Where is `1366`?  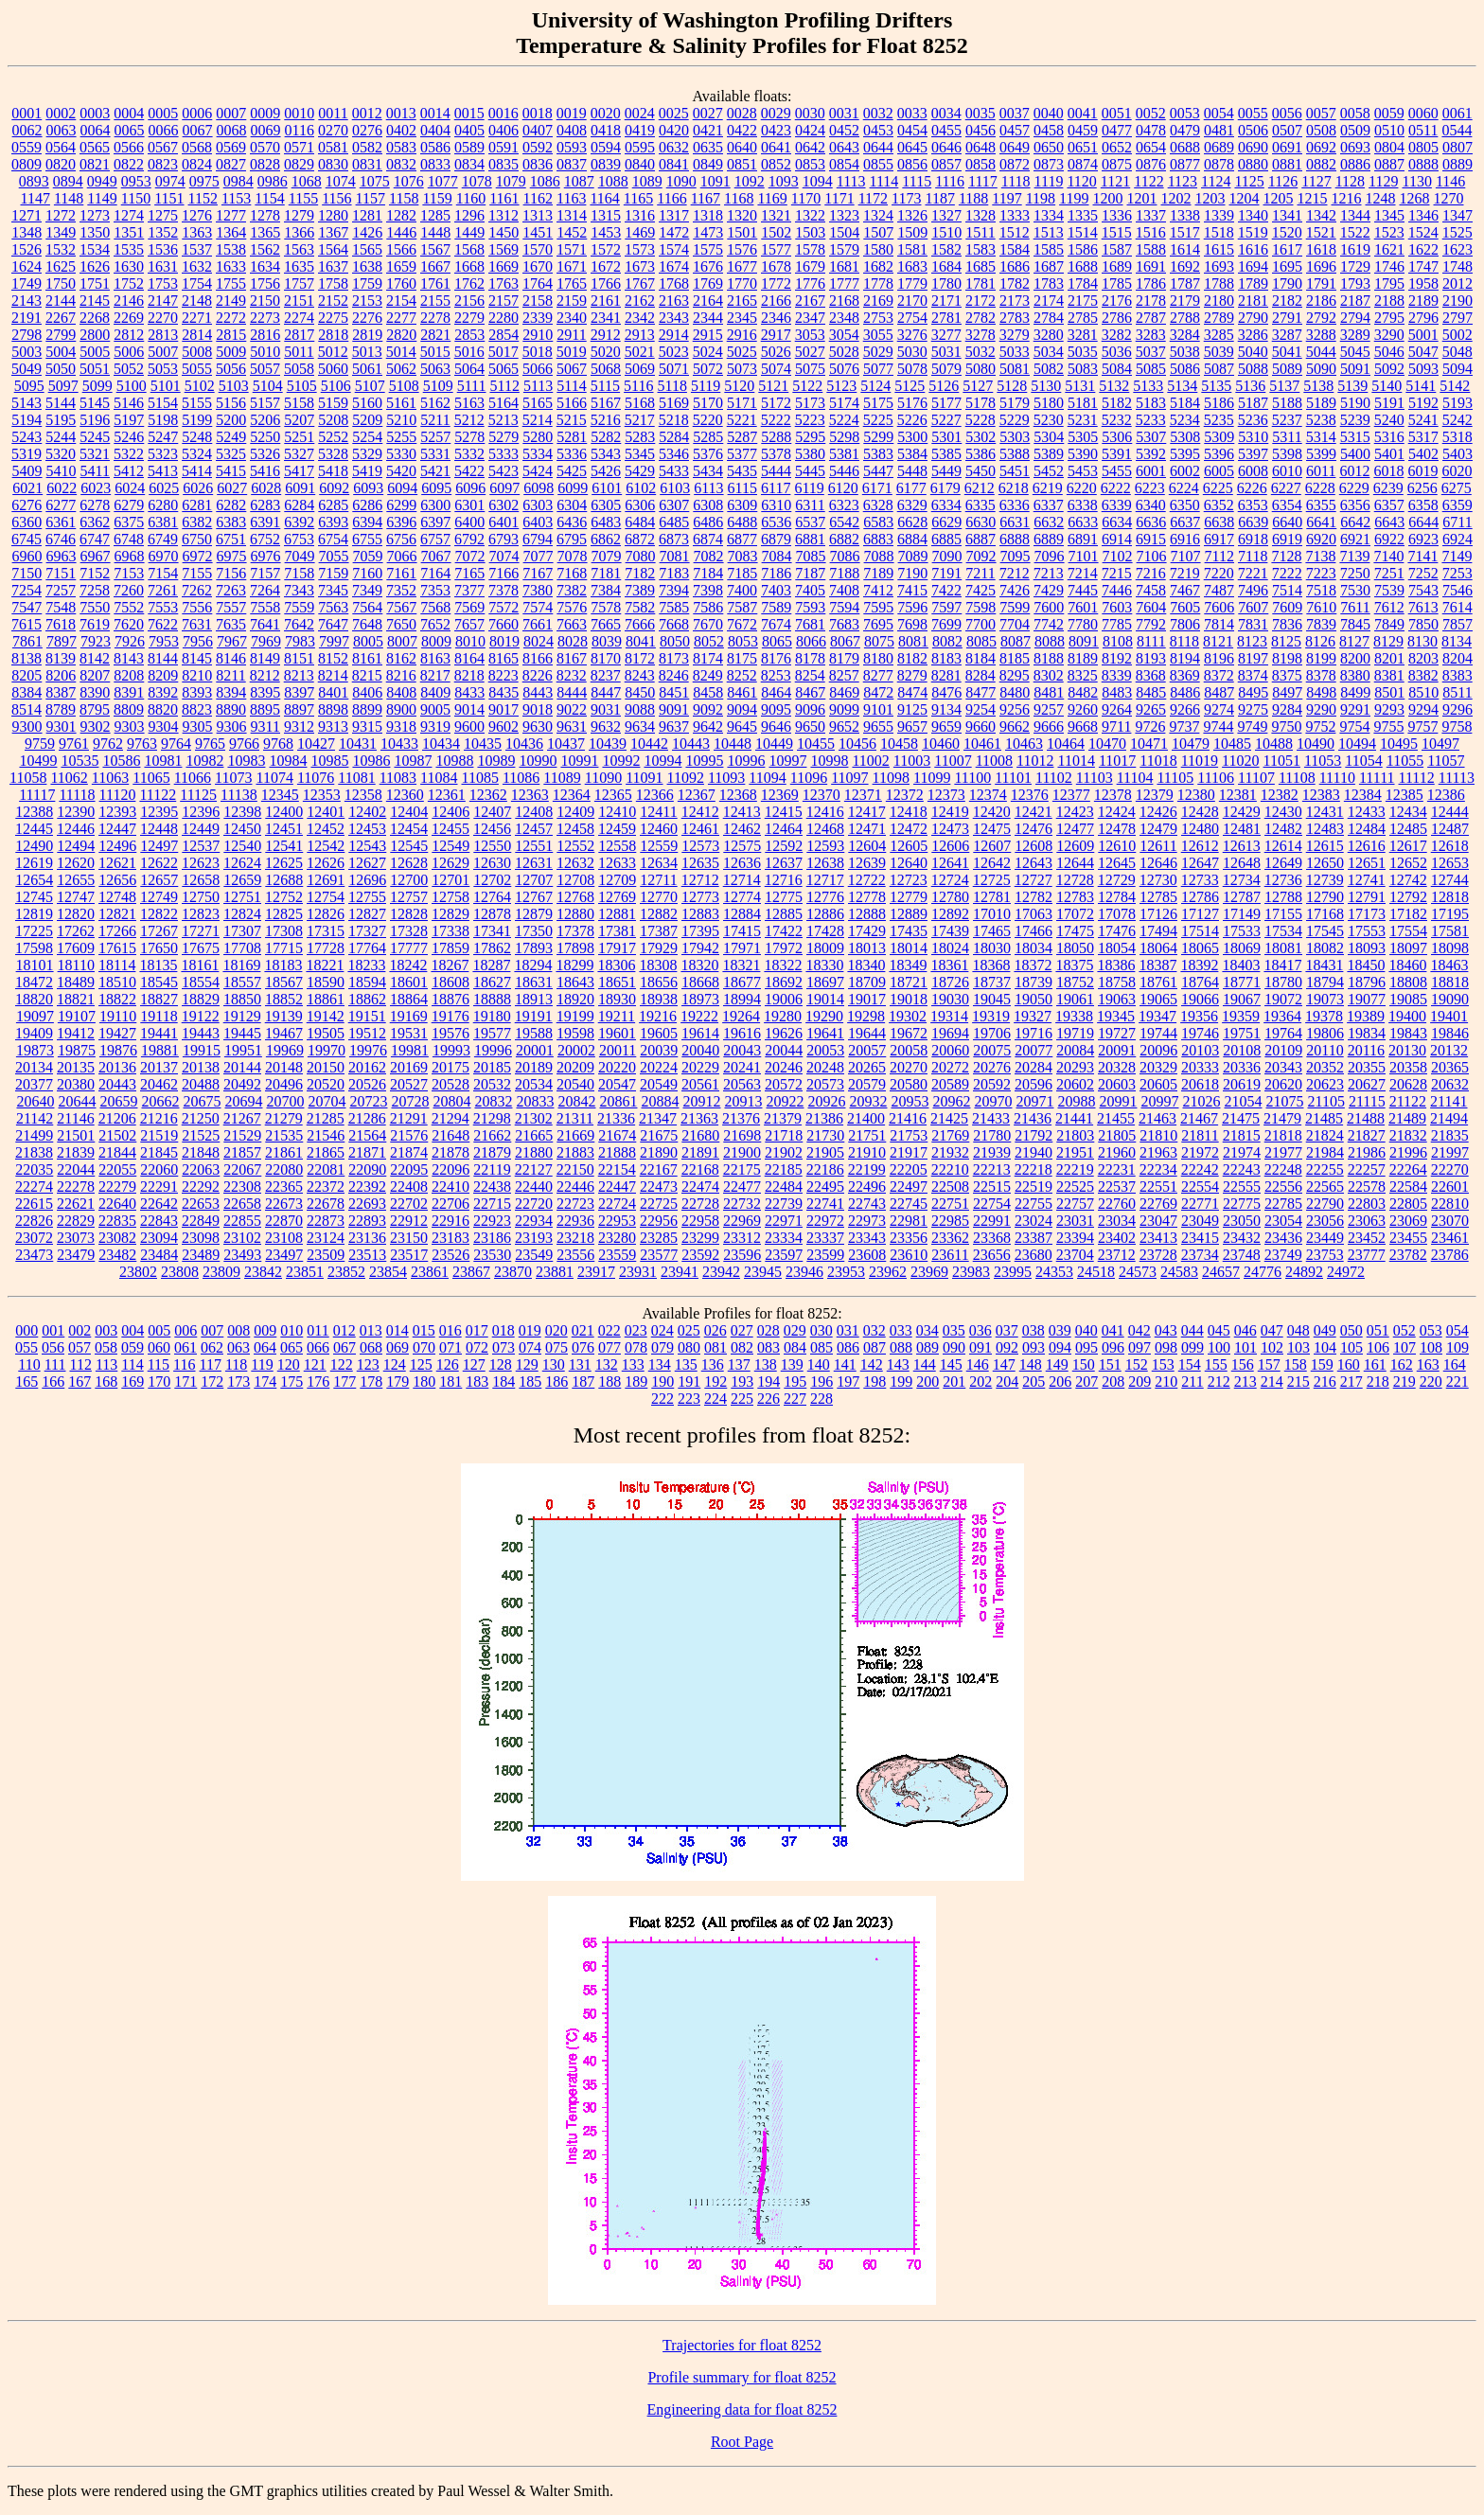 1366 is located at coordinates (299, 232).